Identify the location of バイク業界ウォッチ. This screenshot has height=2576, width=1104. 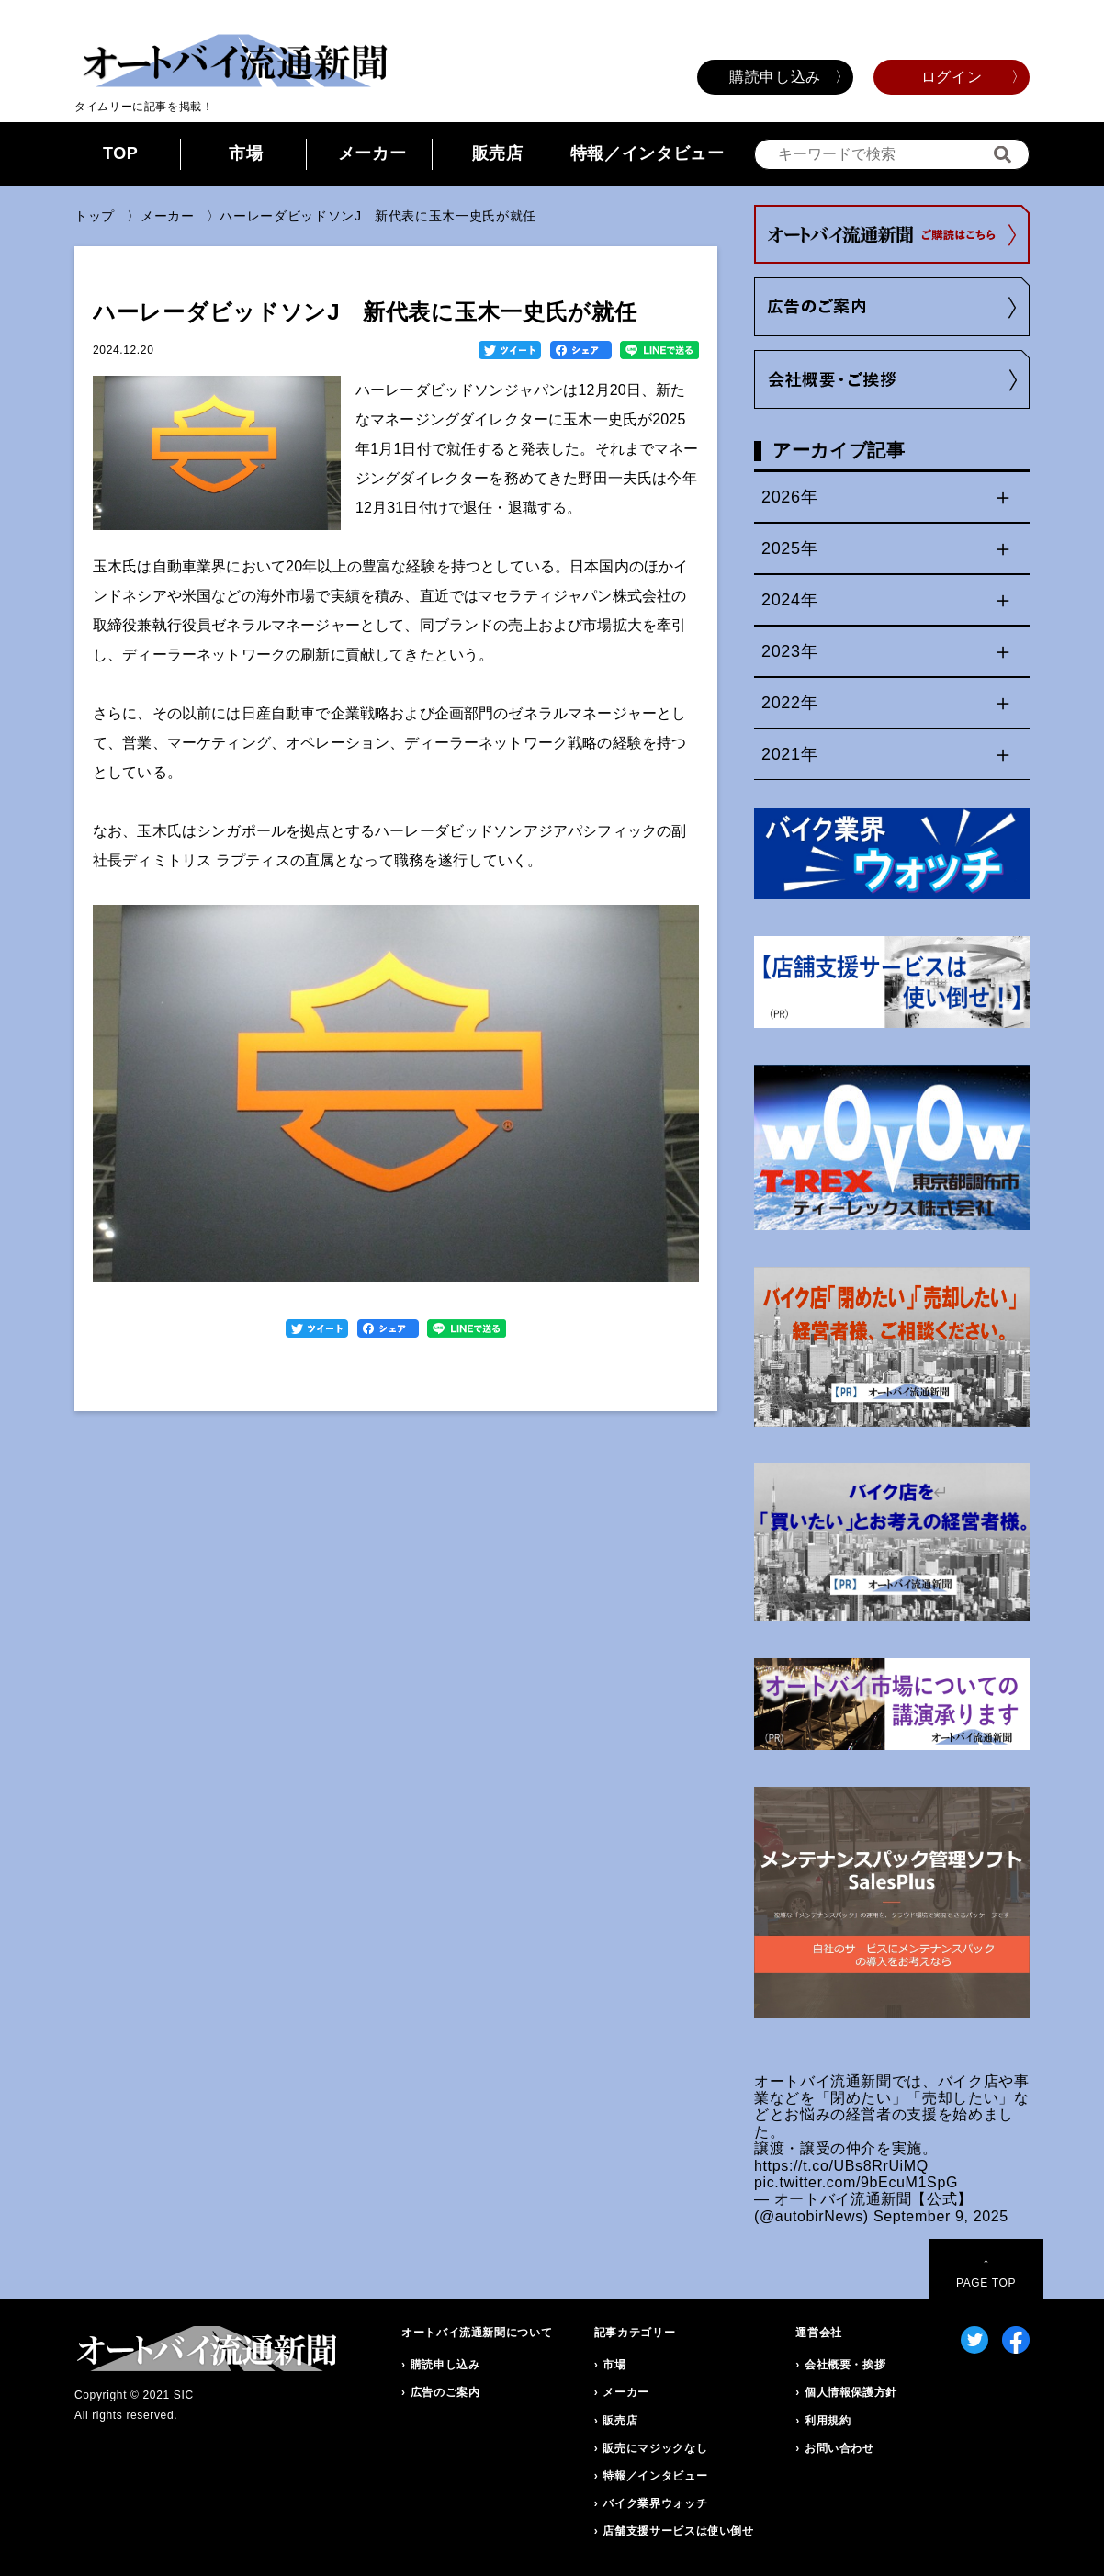
(655, 2503).